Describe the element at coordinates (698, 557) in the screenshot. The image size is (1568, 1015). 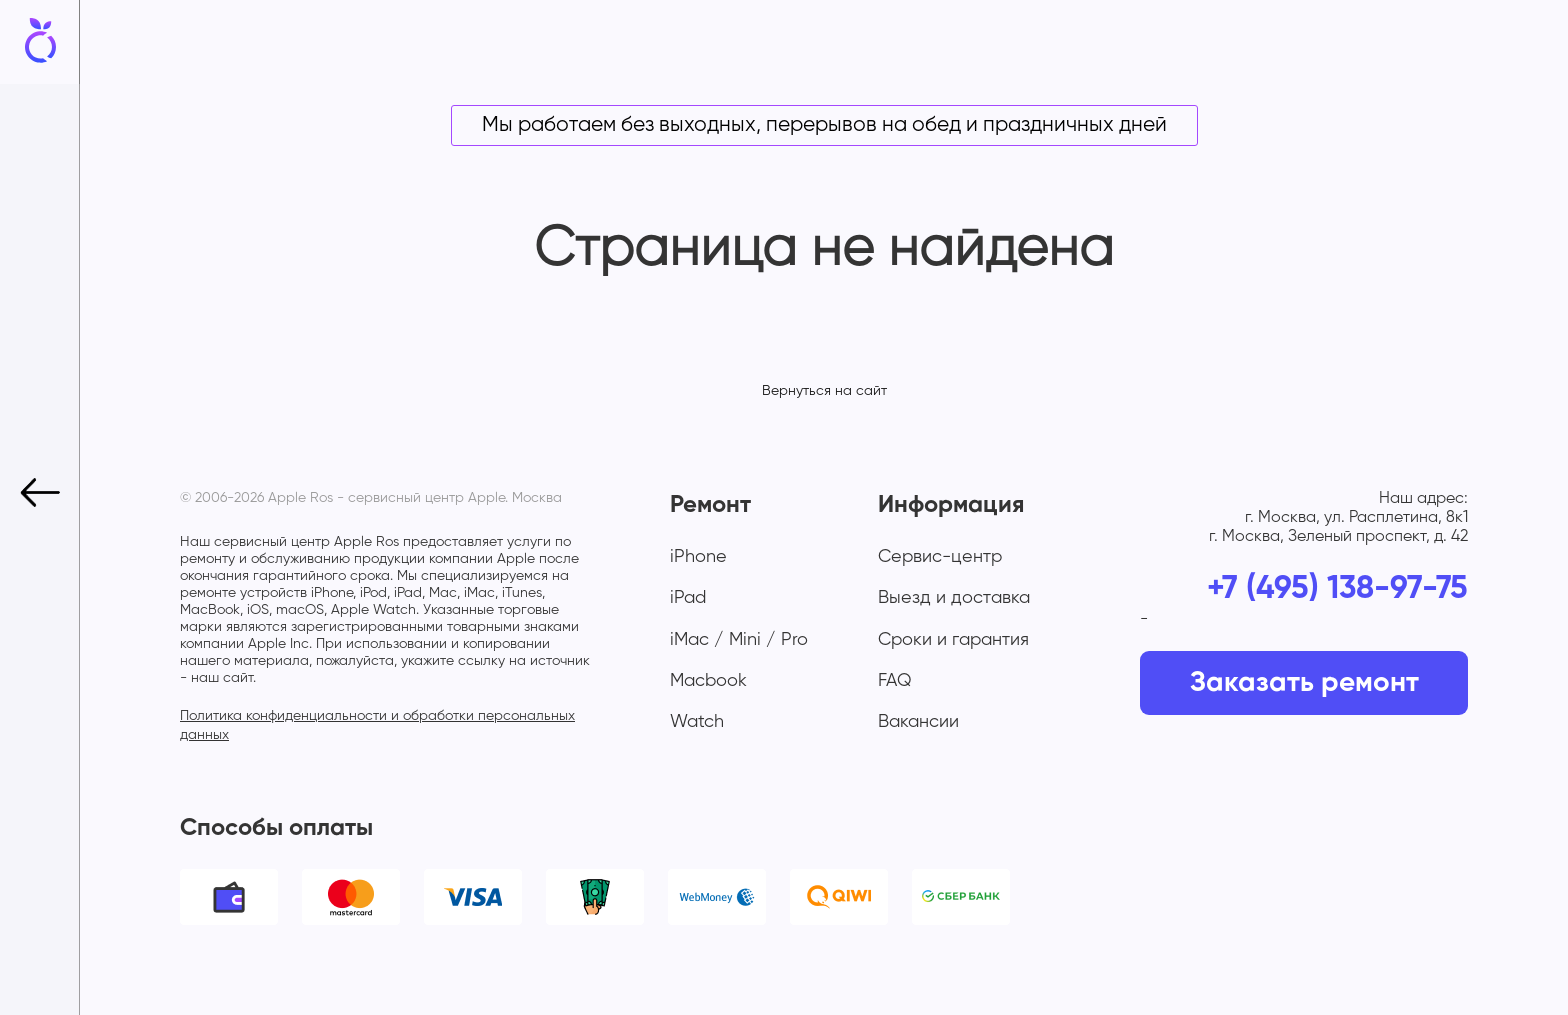
I see `iPhone` at that location.